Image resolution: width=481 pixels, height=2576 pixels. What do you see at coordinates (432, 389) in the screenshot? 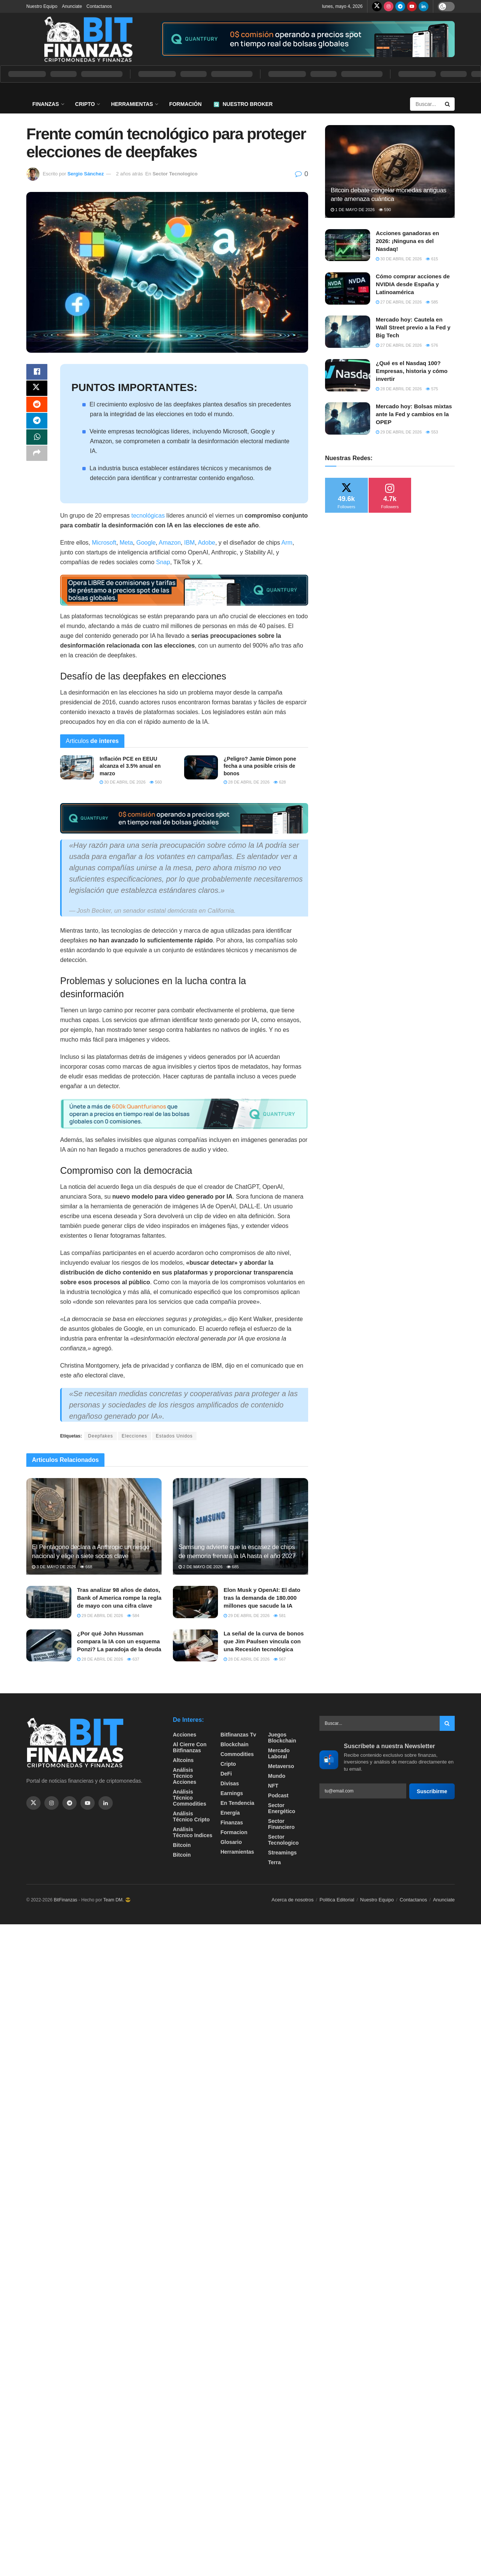
I see `575` at bounding box center [432, 389].